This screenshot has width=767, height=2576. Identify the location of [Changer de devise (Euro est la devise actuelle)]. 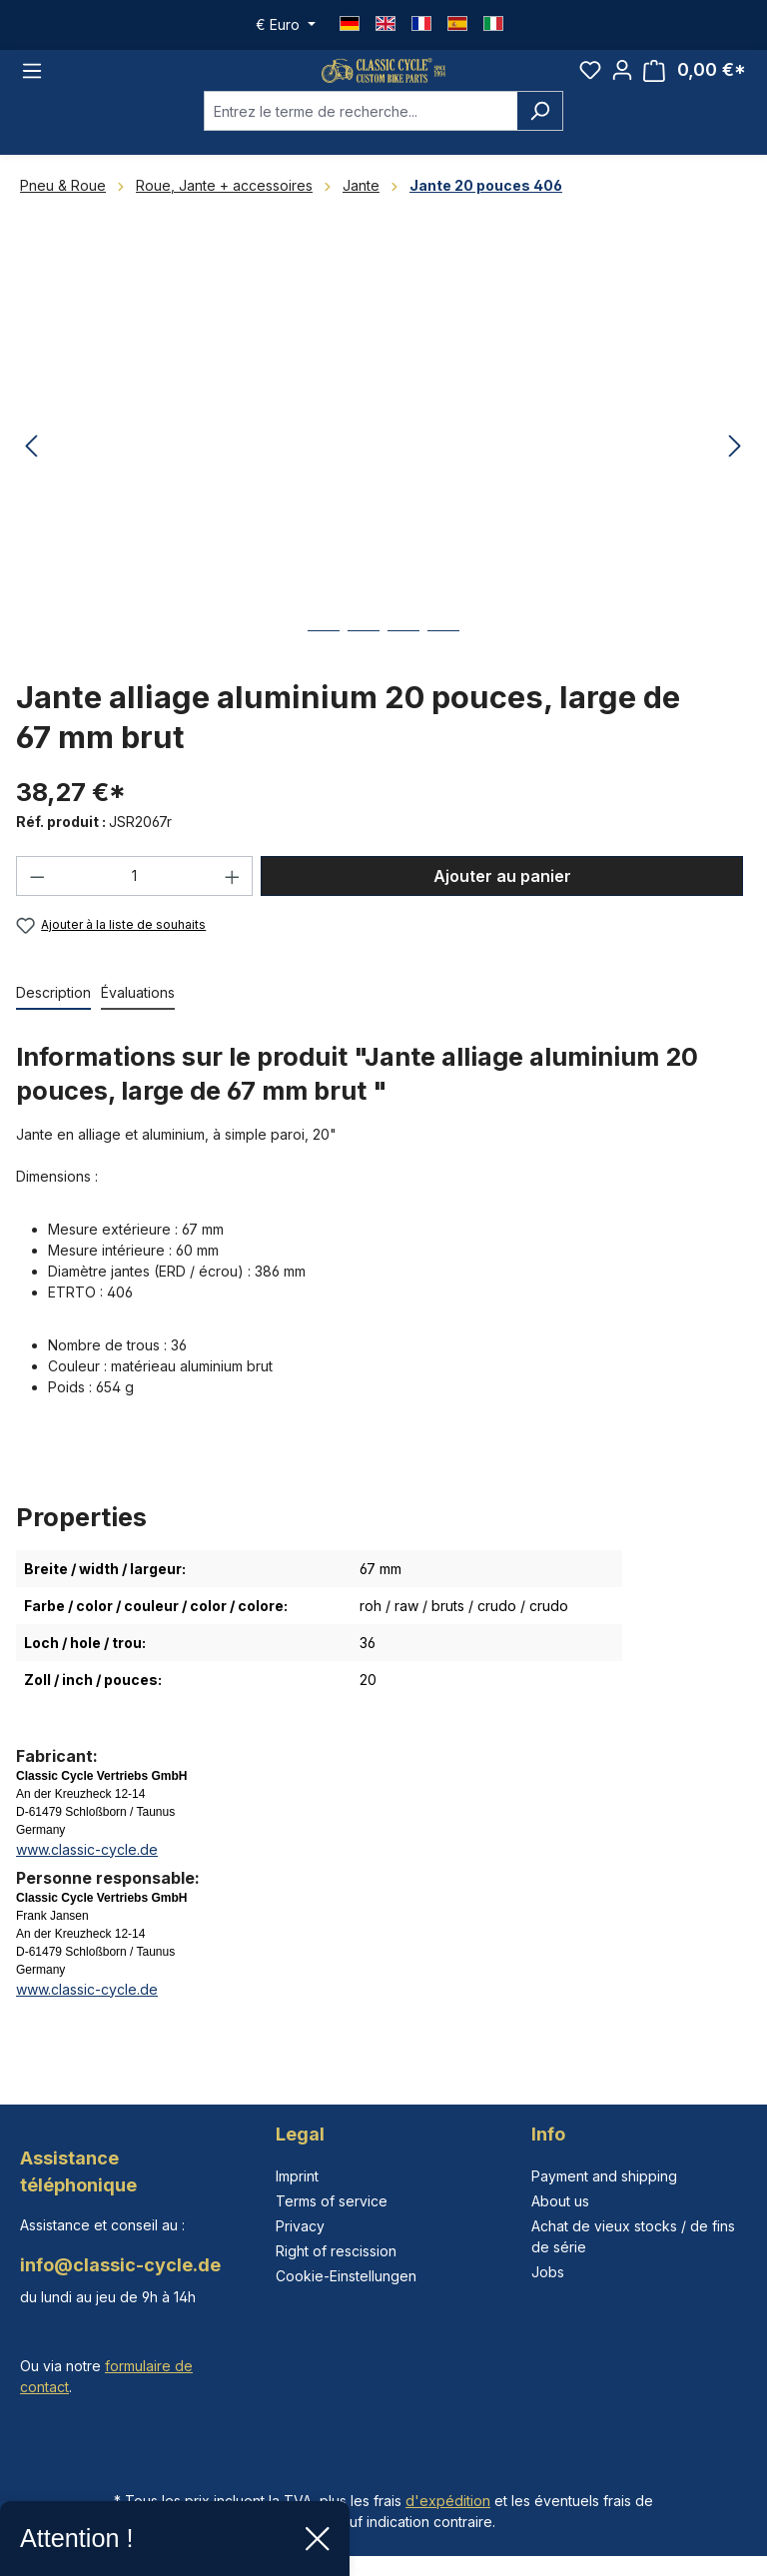
(286, 25).